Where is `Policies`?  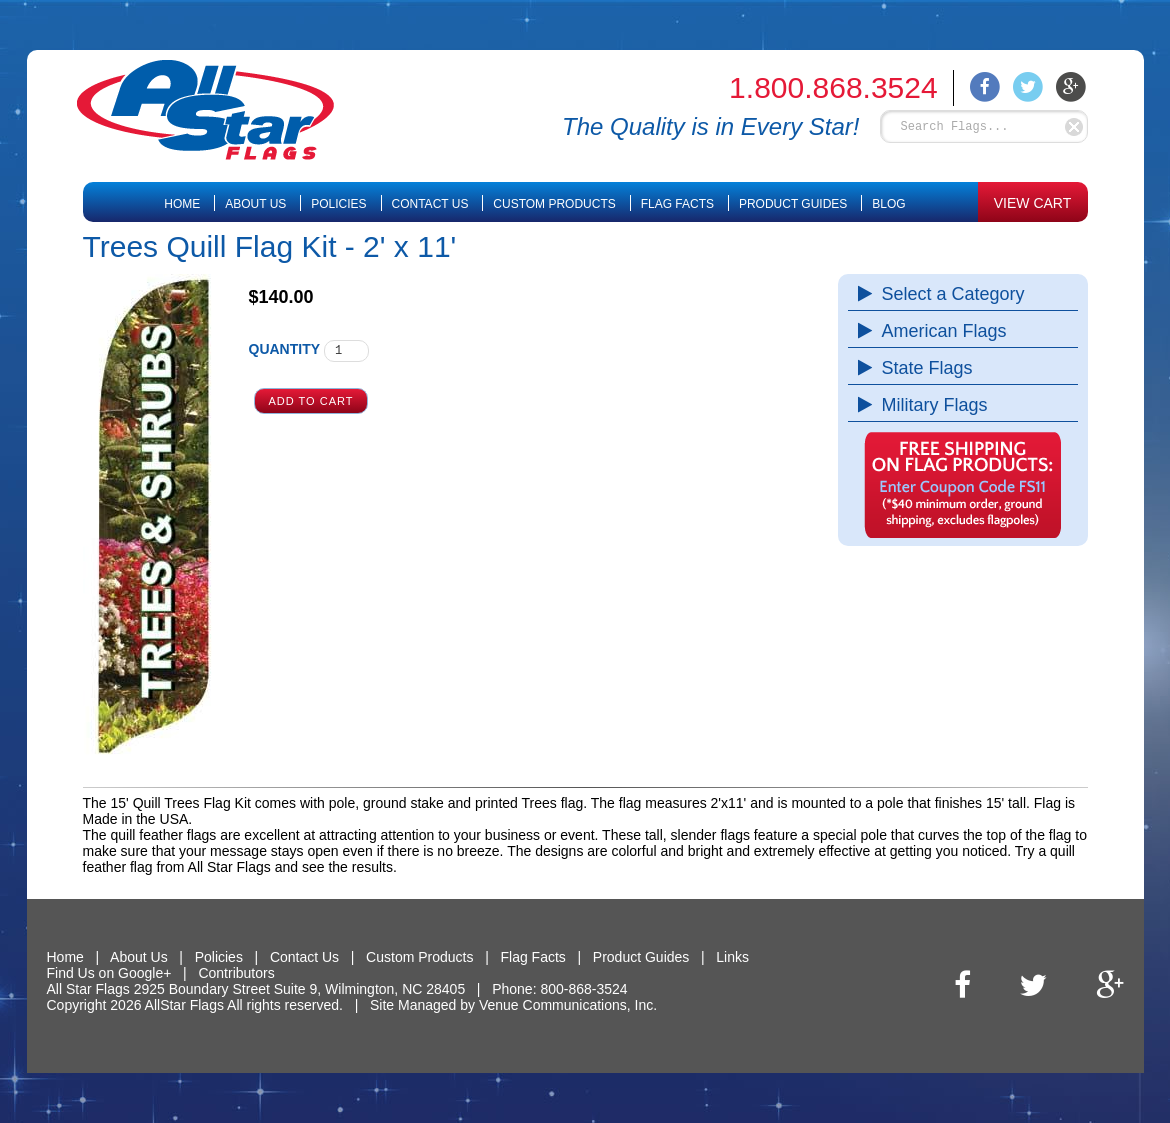 Policies is located at coordinates (338, 204).